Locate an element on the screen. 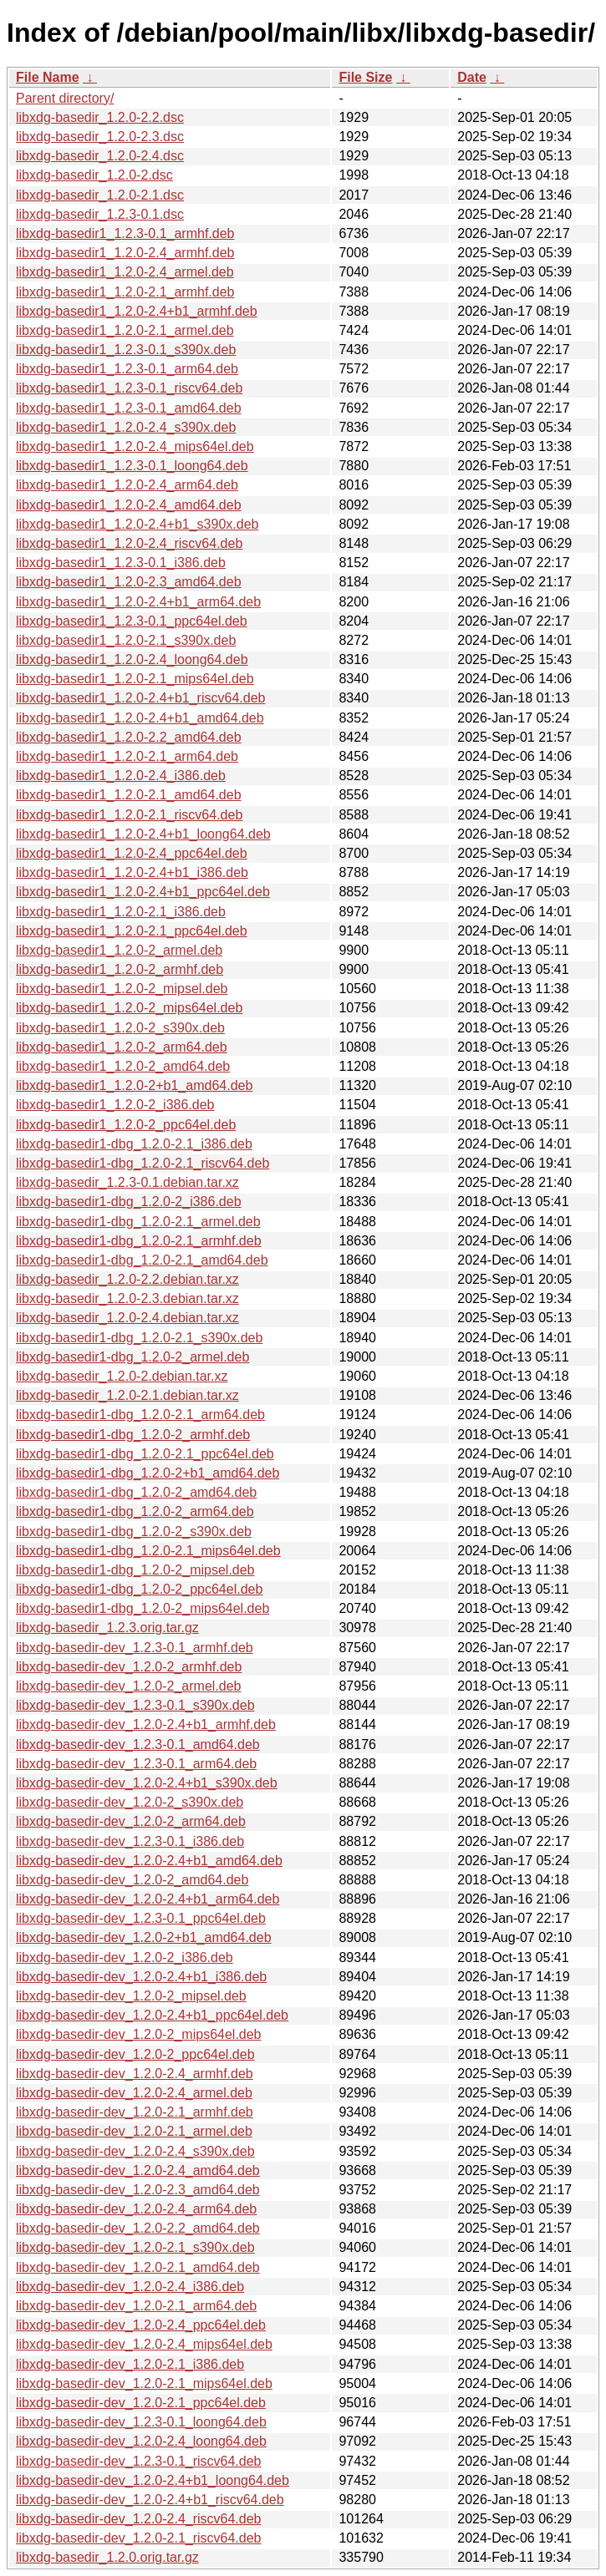 The height and width of the screenshot is (2576, 606). libxdg-basedir_1.2.0-2.1.debian.tar.xz is located at coordinates (127, 1395).